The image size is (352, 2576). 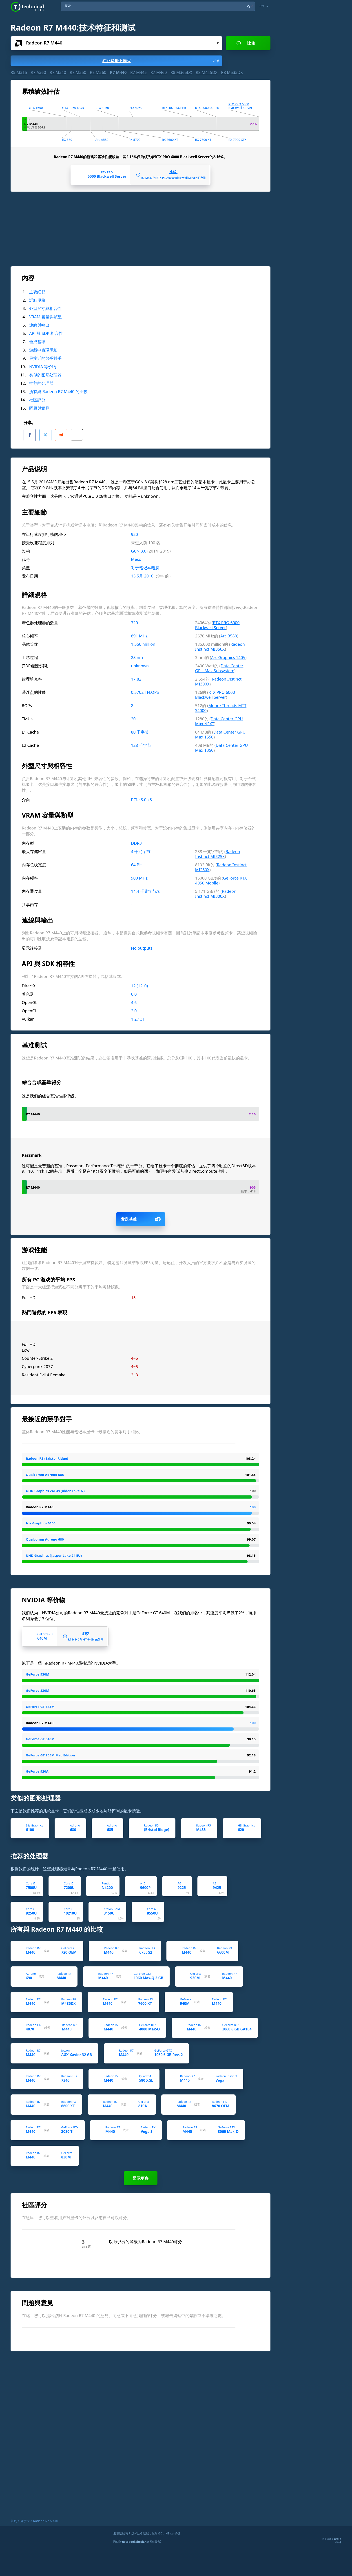 I want to click on Technical City, so click(x=27, y=7).